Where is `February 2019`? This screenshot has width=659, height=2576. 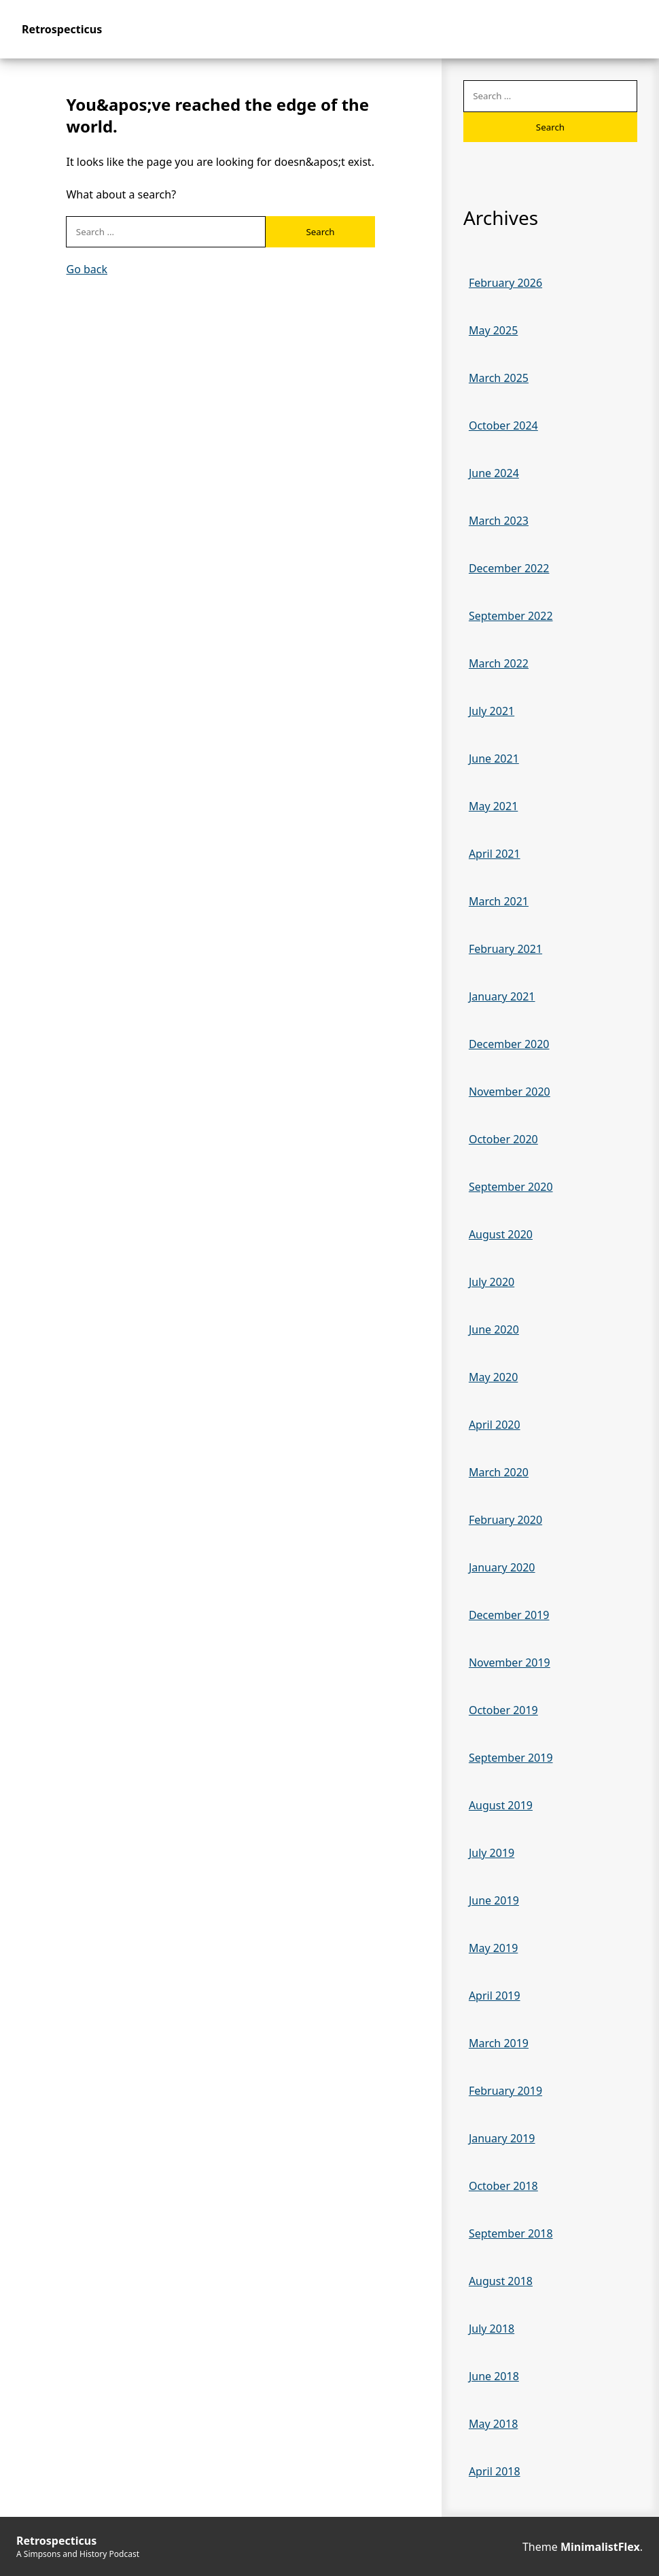 February 2019 is located at coordinates (505, 2090).